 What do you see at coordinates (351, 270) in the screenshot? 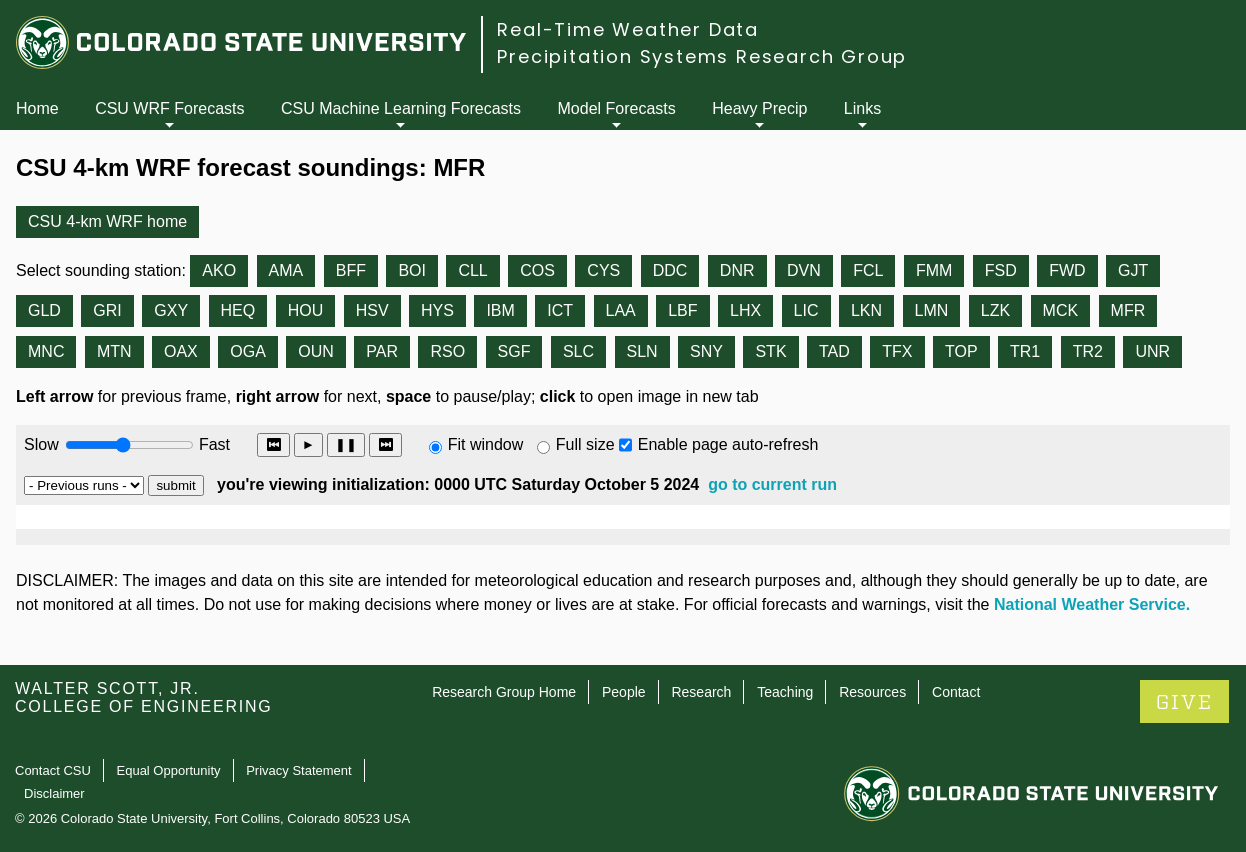
I see `BFF` at bounding box center [351, 270].